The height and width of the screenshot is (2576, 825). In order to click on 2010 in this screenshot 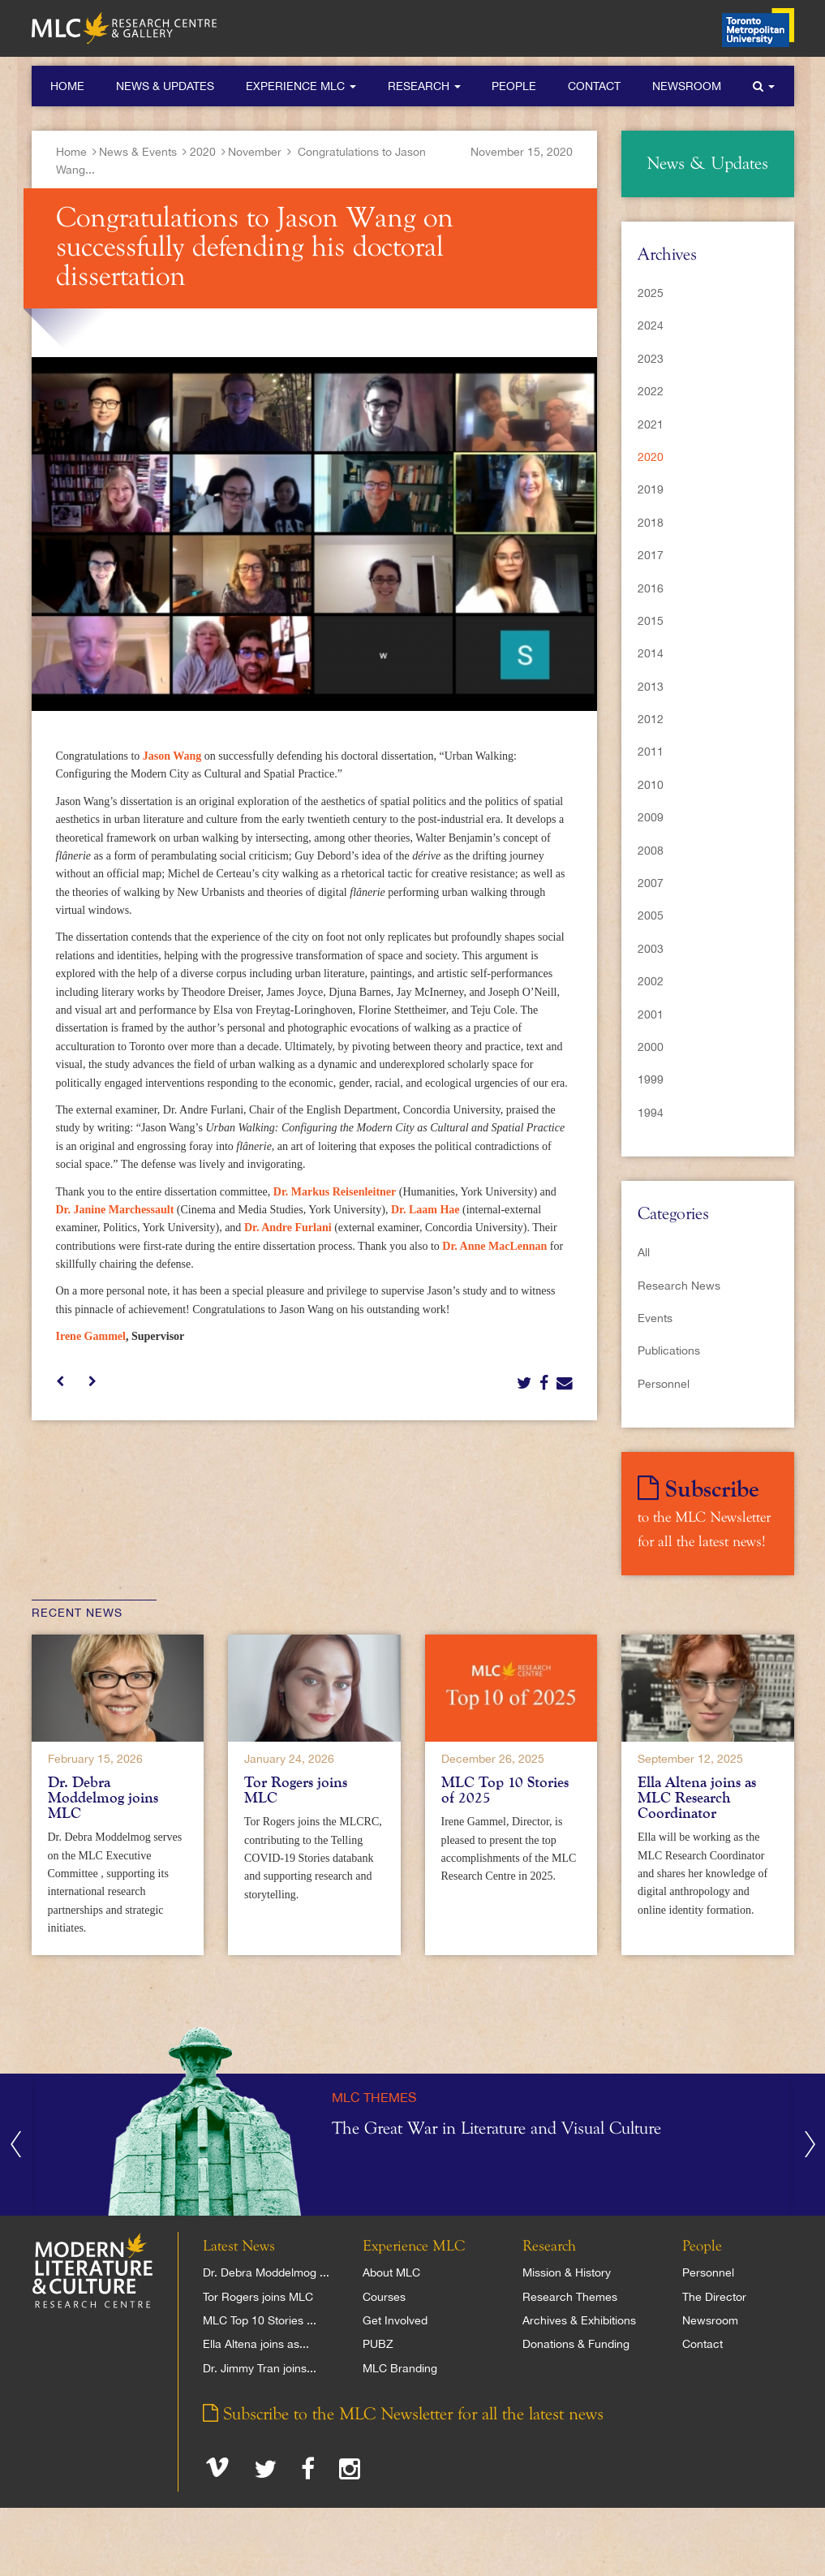, I will do `click(651, 784)`.